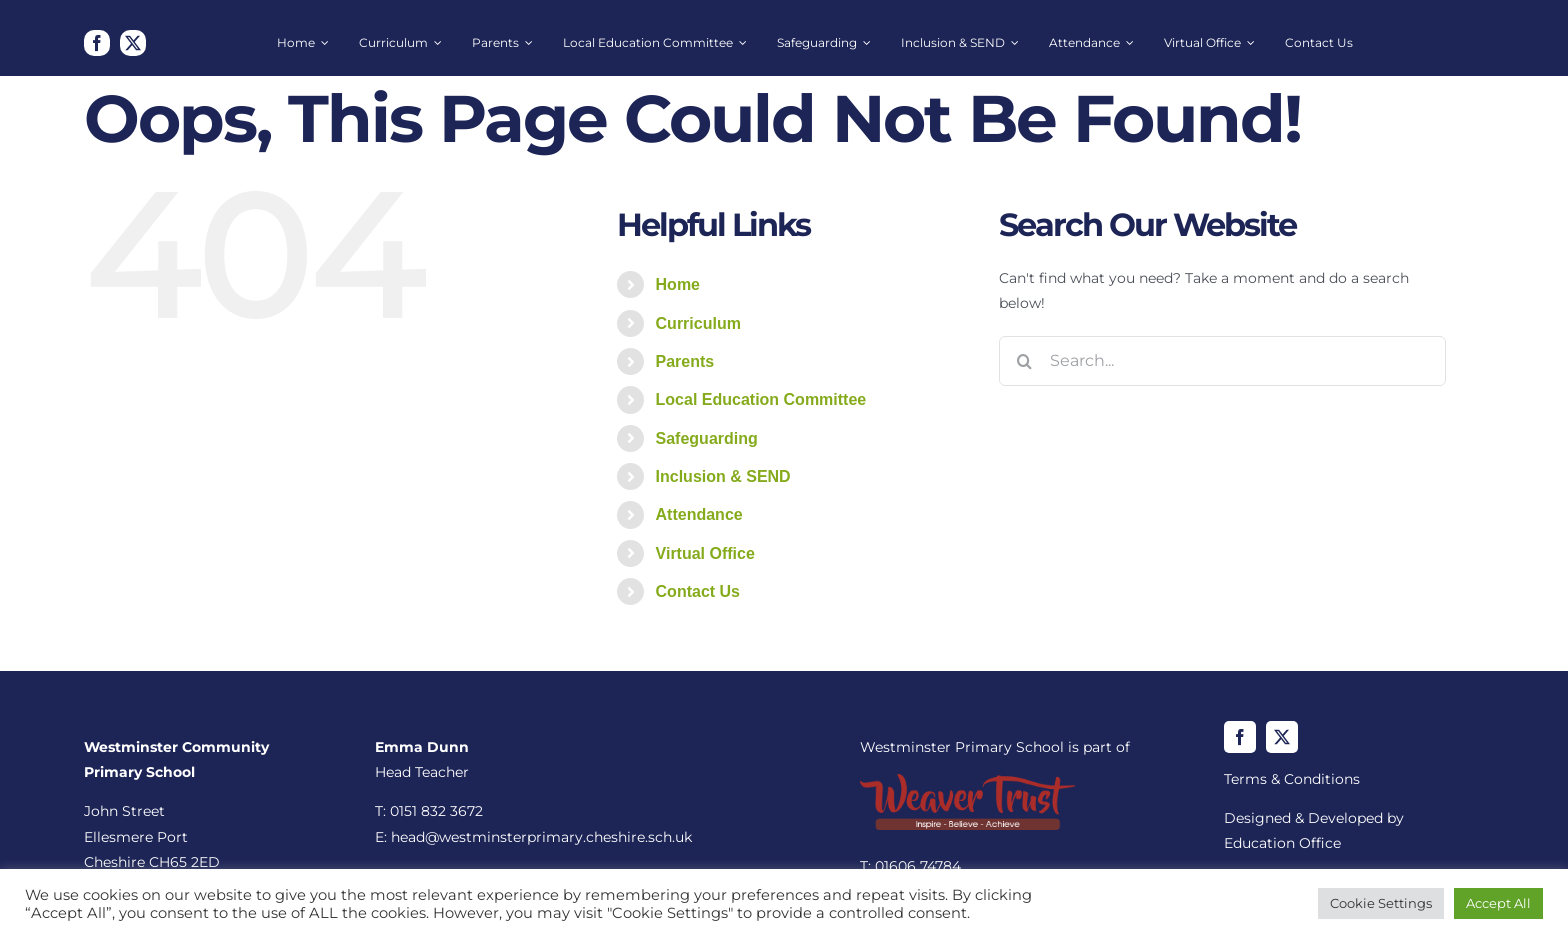 This screenshot has height=938, width=1568. What do you see at coordinates (678, 284) in the screenshot?
I see `Home` at bounding box center [678, 284].